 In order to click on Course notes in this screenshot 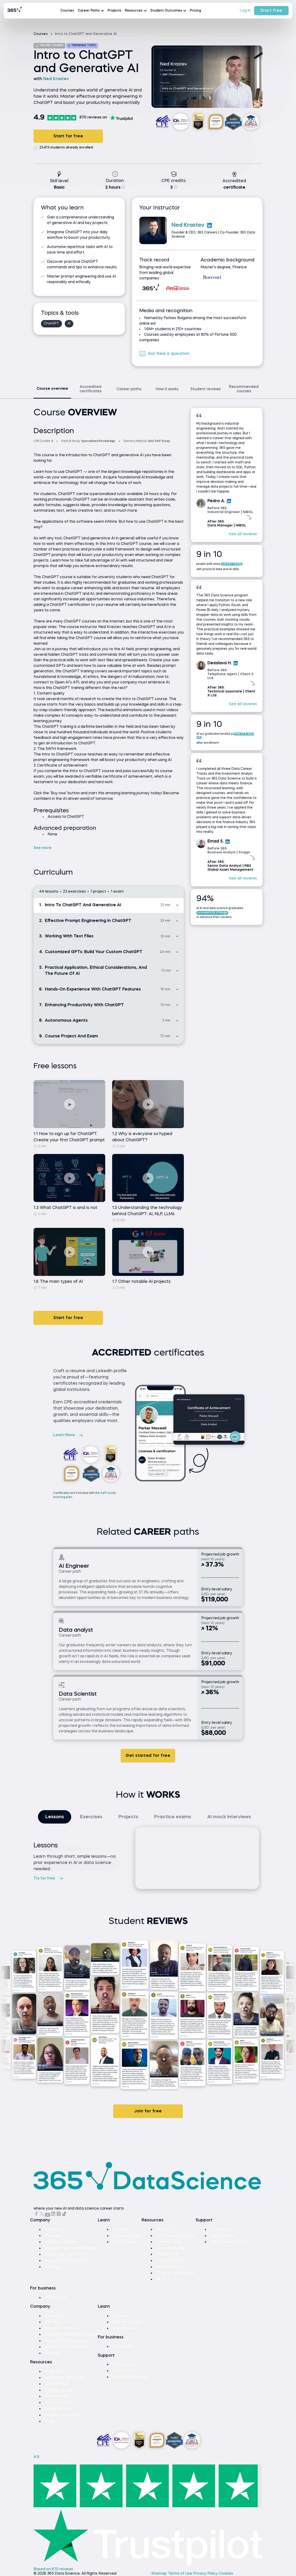, I will do `click(170, 2261)`.